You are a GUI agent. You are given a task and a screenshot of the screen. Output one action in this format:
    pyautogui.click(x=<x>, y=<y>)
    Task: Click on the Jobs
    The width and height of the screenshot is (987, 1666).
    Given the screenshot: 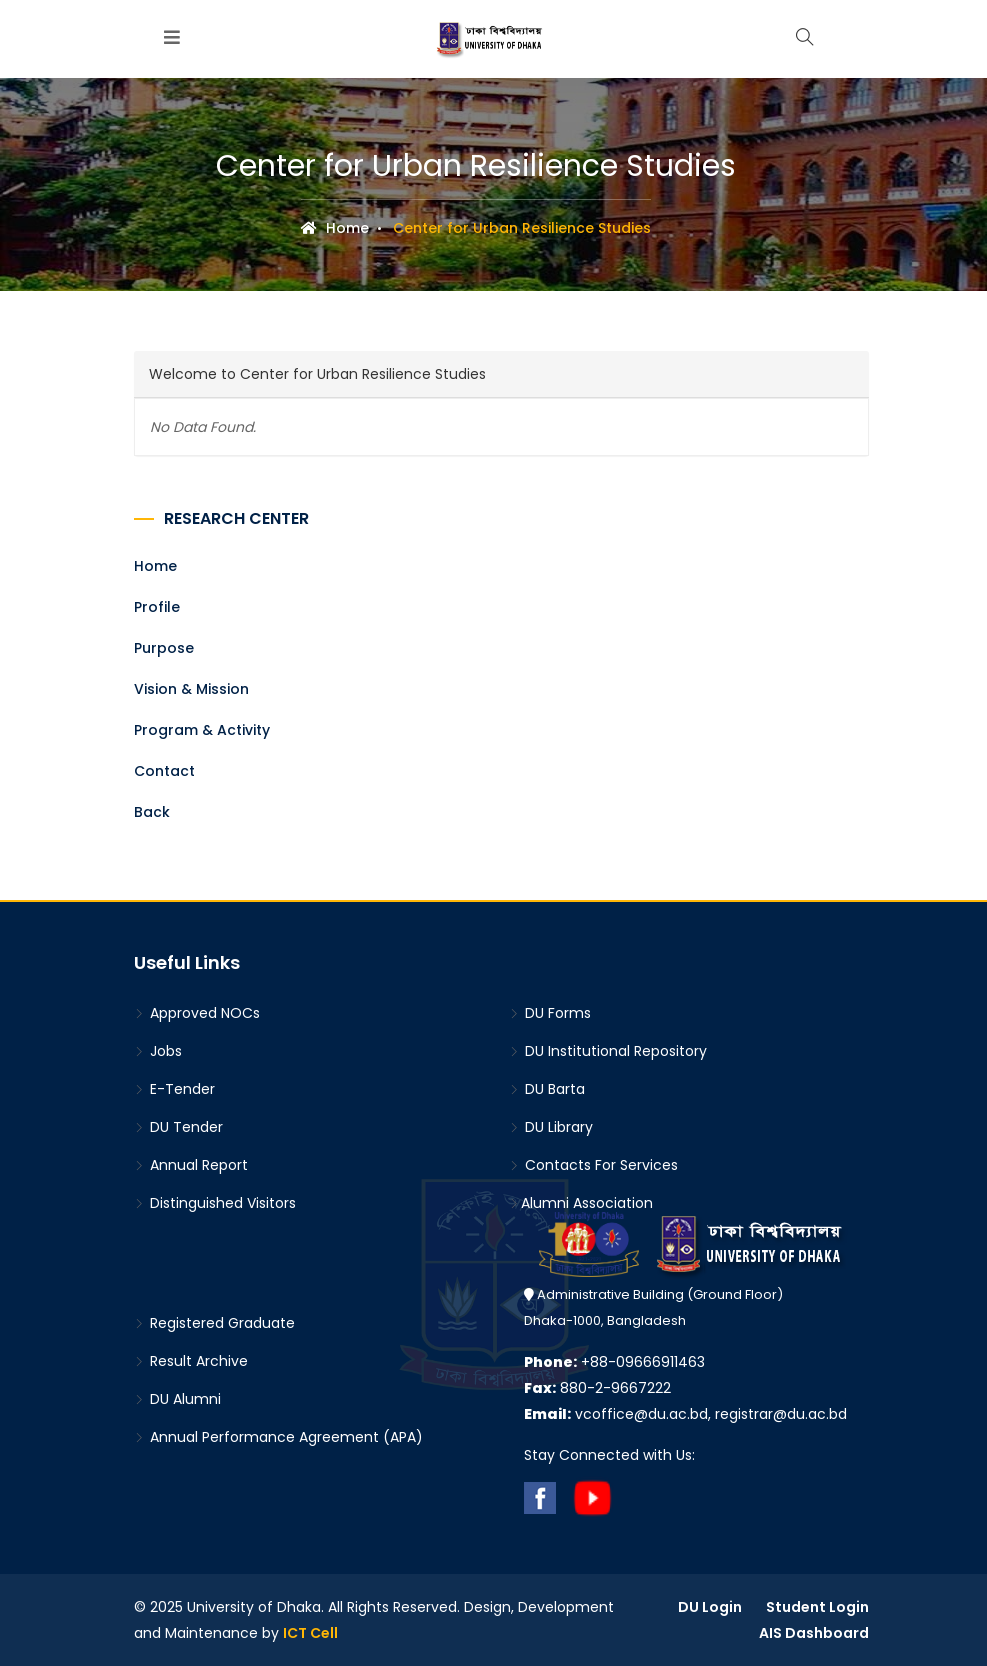 What is the action you would take?
    pyautogui.click(x=158, y=1051)
    